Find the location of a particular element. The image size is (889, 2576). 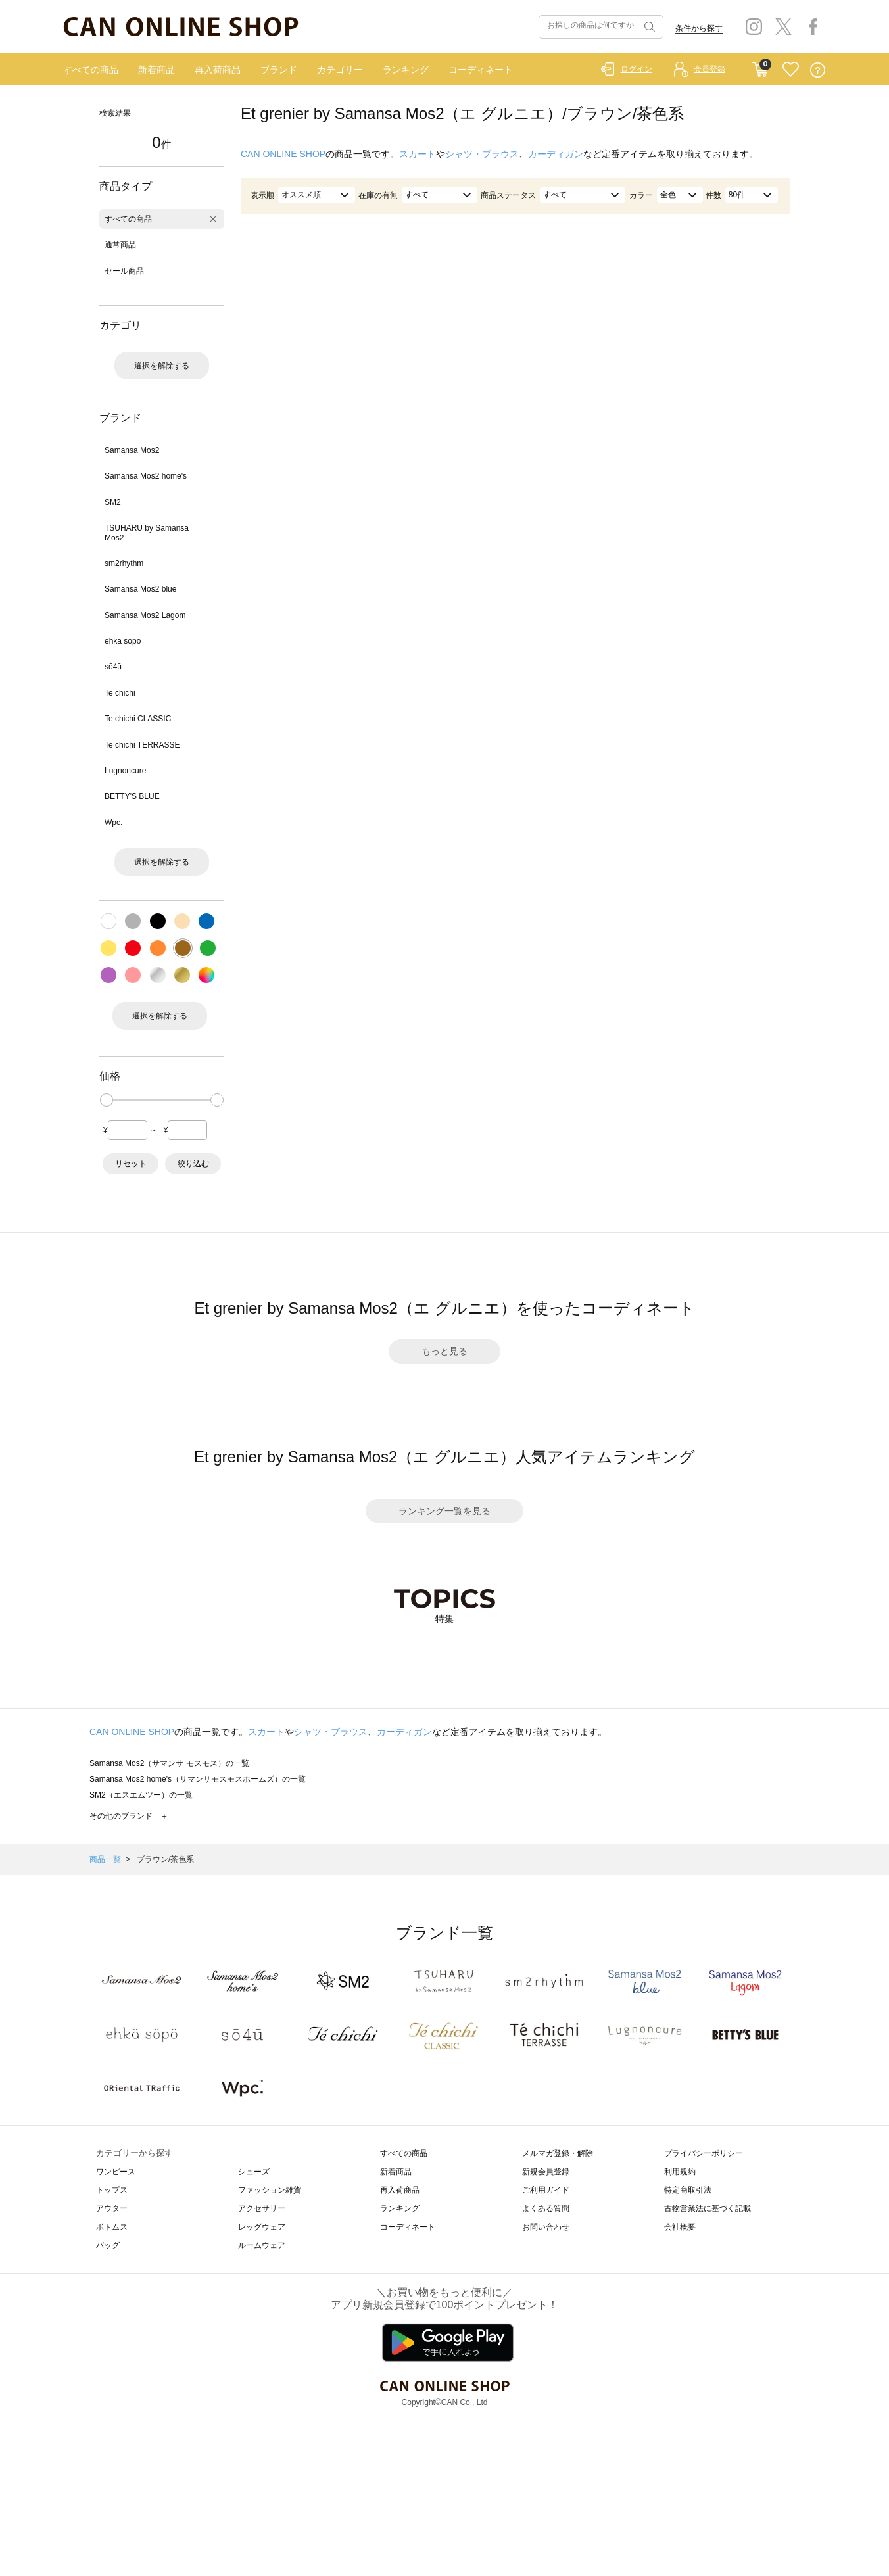

CAN ONLINE SHOP is located at coordinates (283, 154).